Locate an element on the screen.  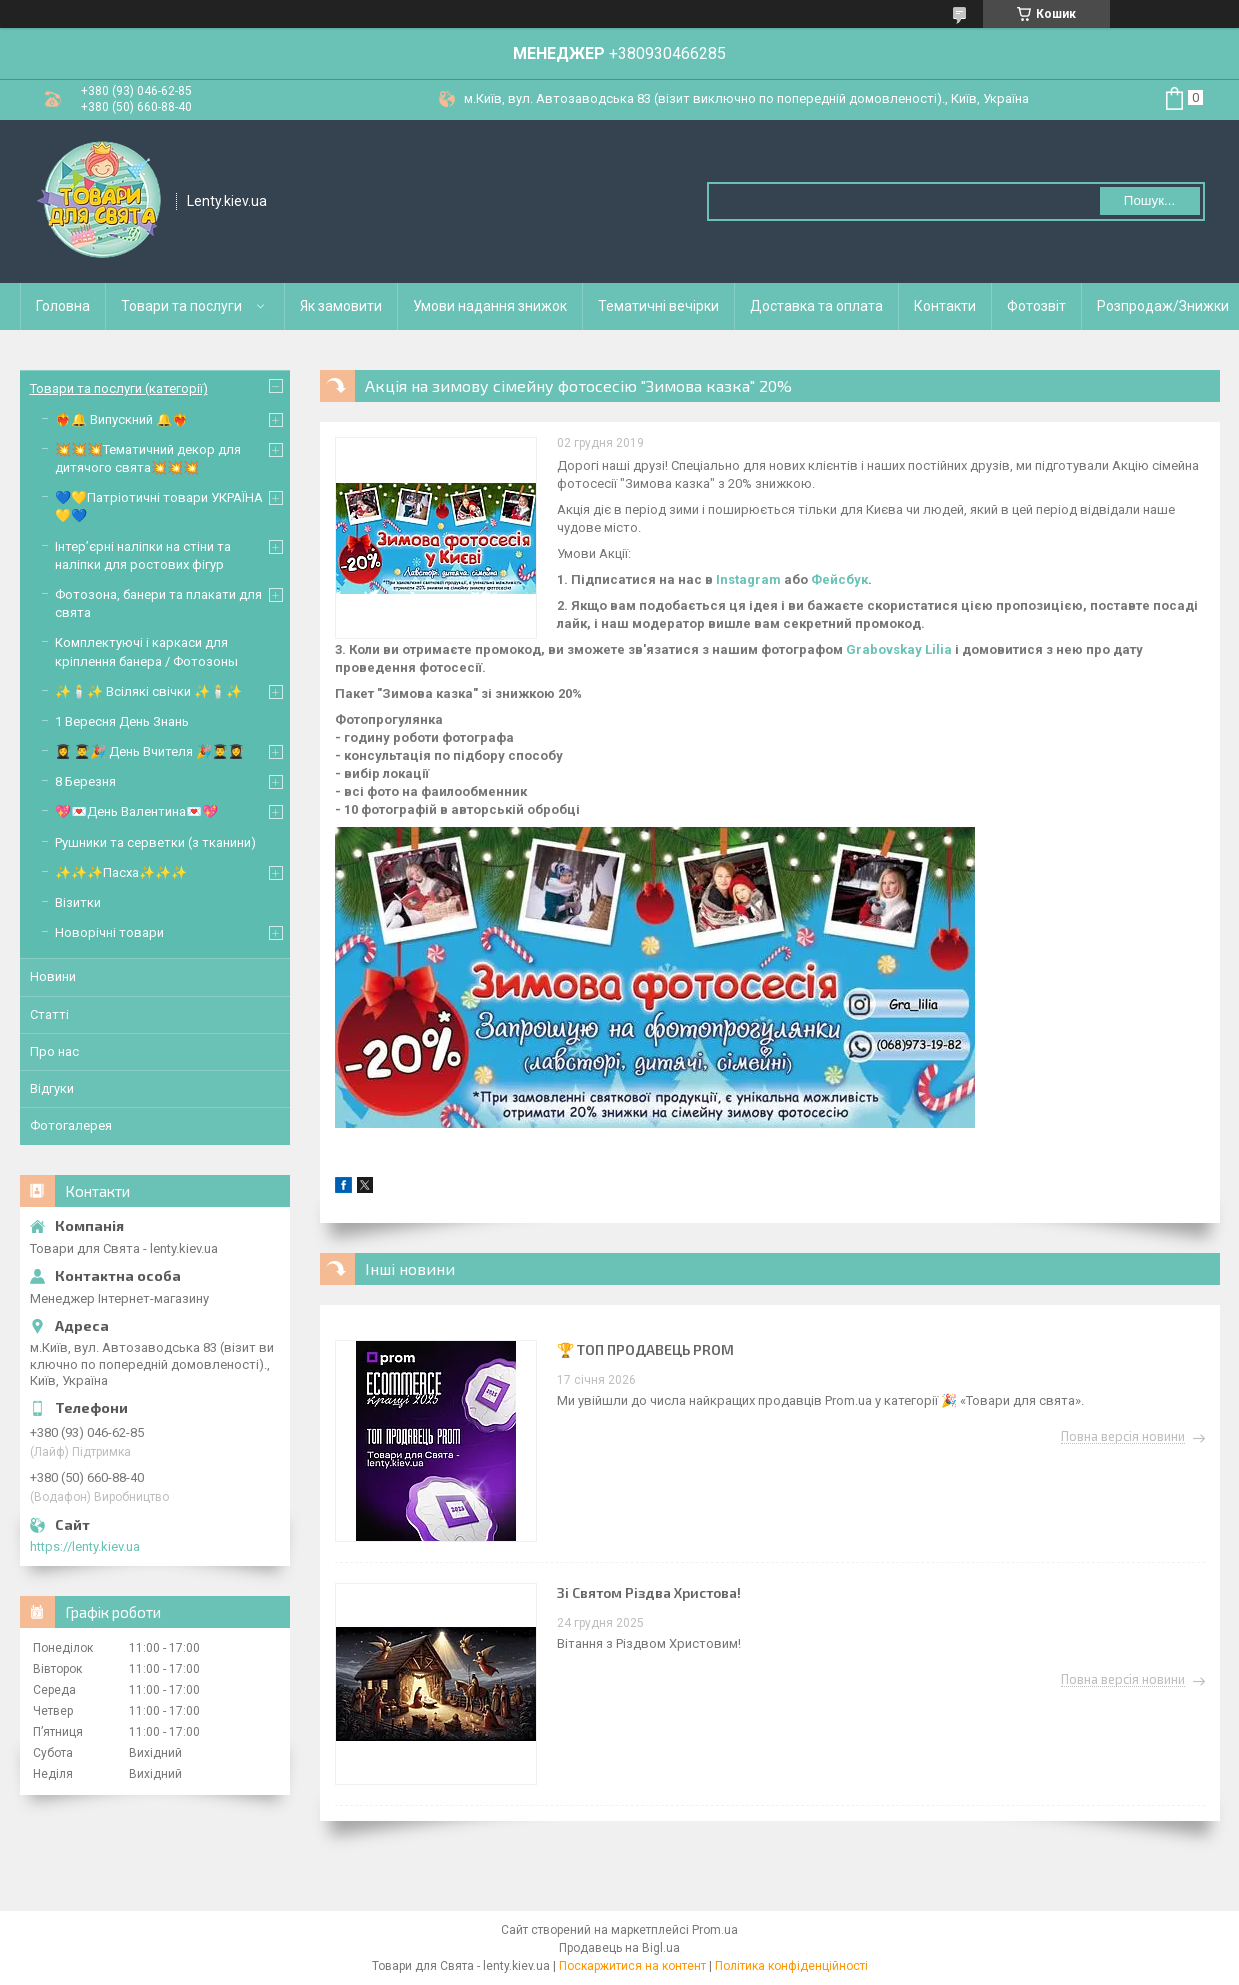
Новорічні товари is located at coordinates (109, 932).